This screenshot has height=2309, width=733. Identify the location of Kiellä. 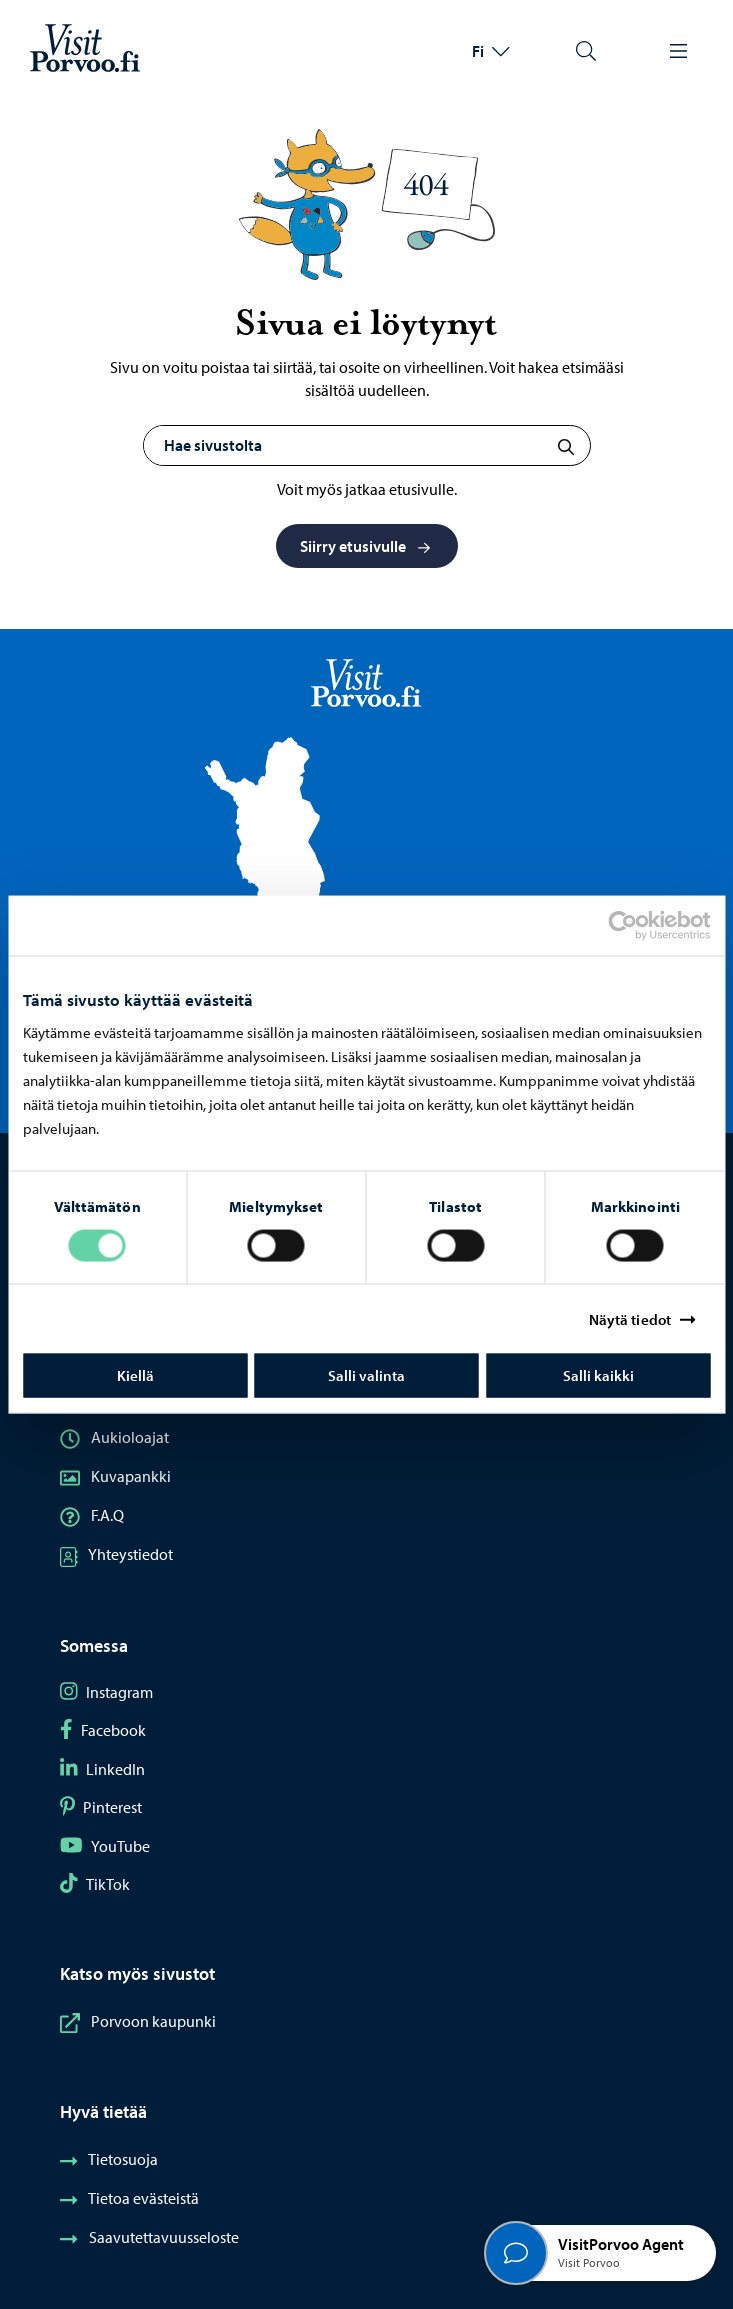
(135, 1375).